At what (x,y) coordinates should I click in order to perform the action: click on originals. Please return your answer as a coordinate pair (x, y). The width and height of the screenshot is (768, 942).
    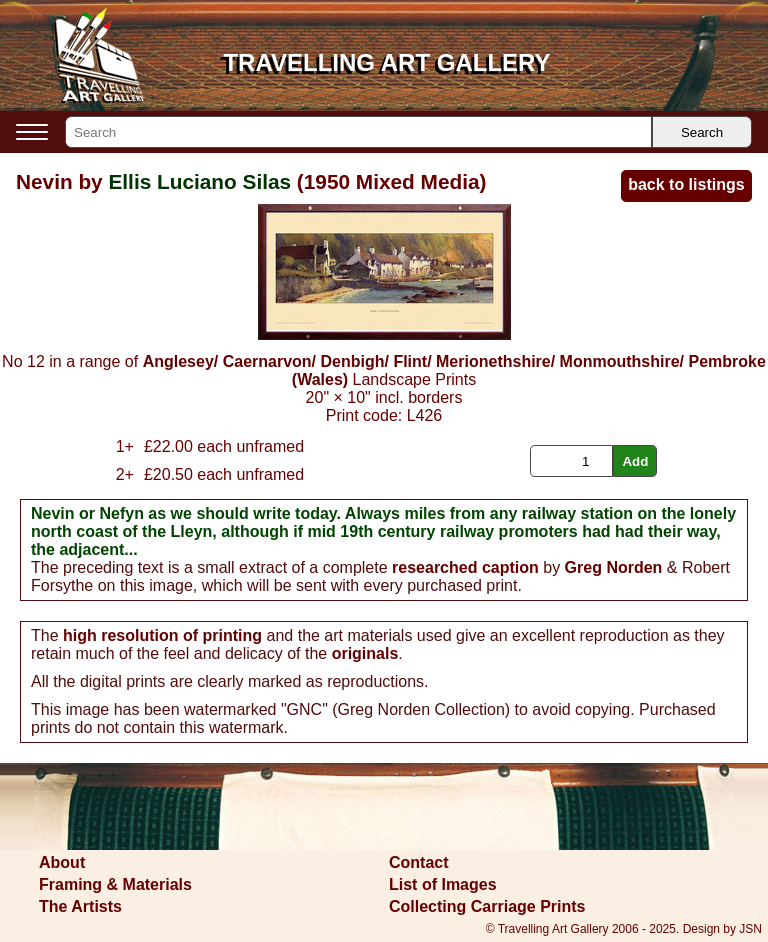
    Looking at the image, I should click on (365, 653).